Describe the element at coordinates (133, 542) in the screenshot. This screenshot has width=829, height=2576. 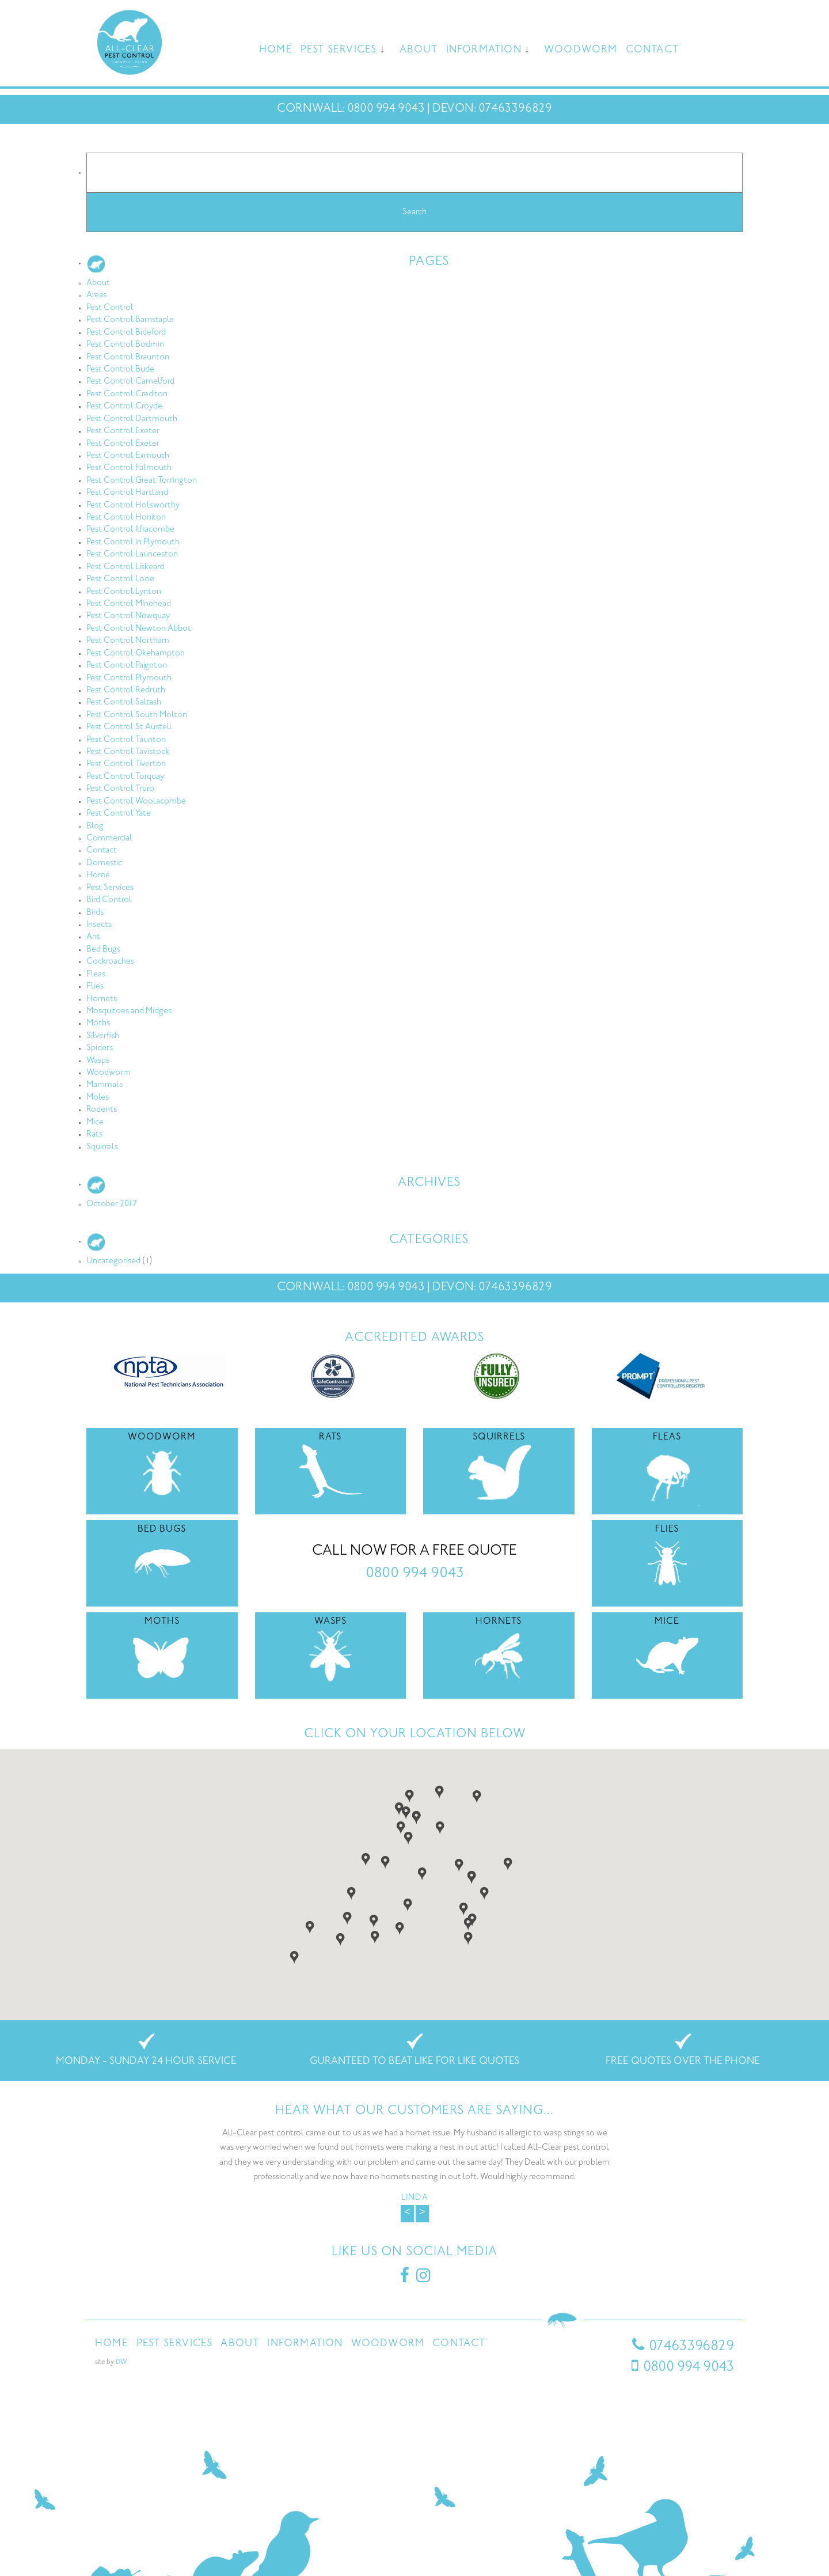
I see `Pest Control in Plymouth` at that location.